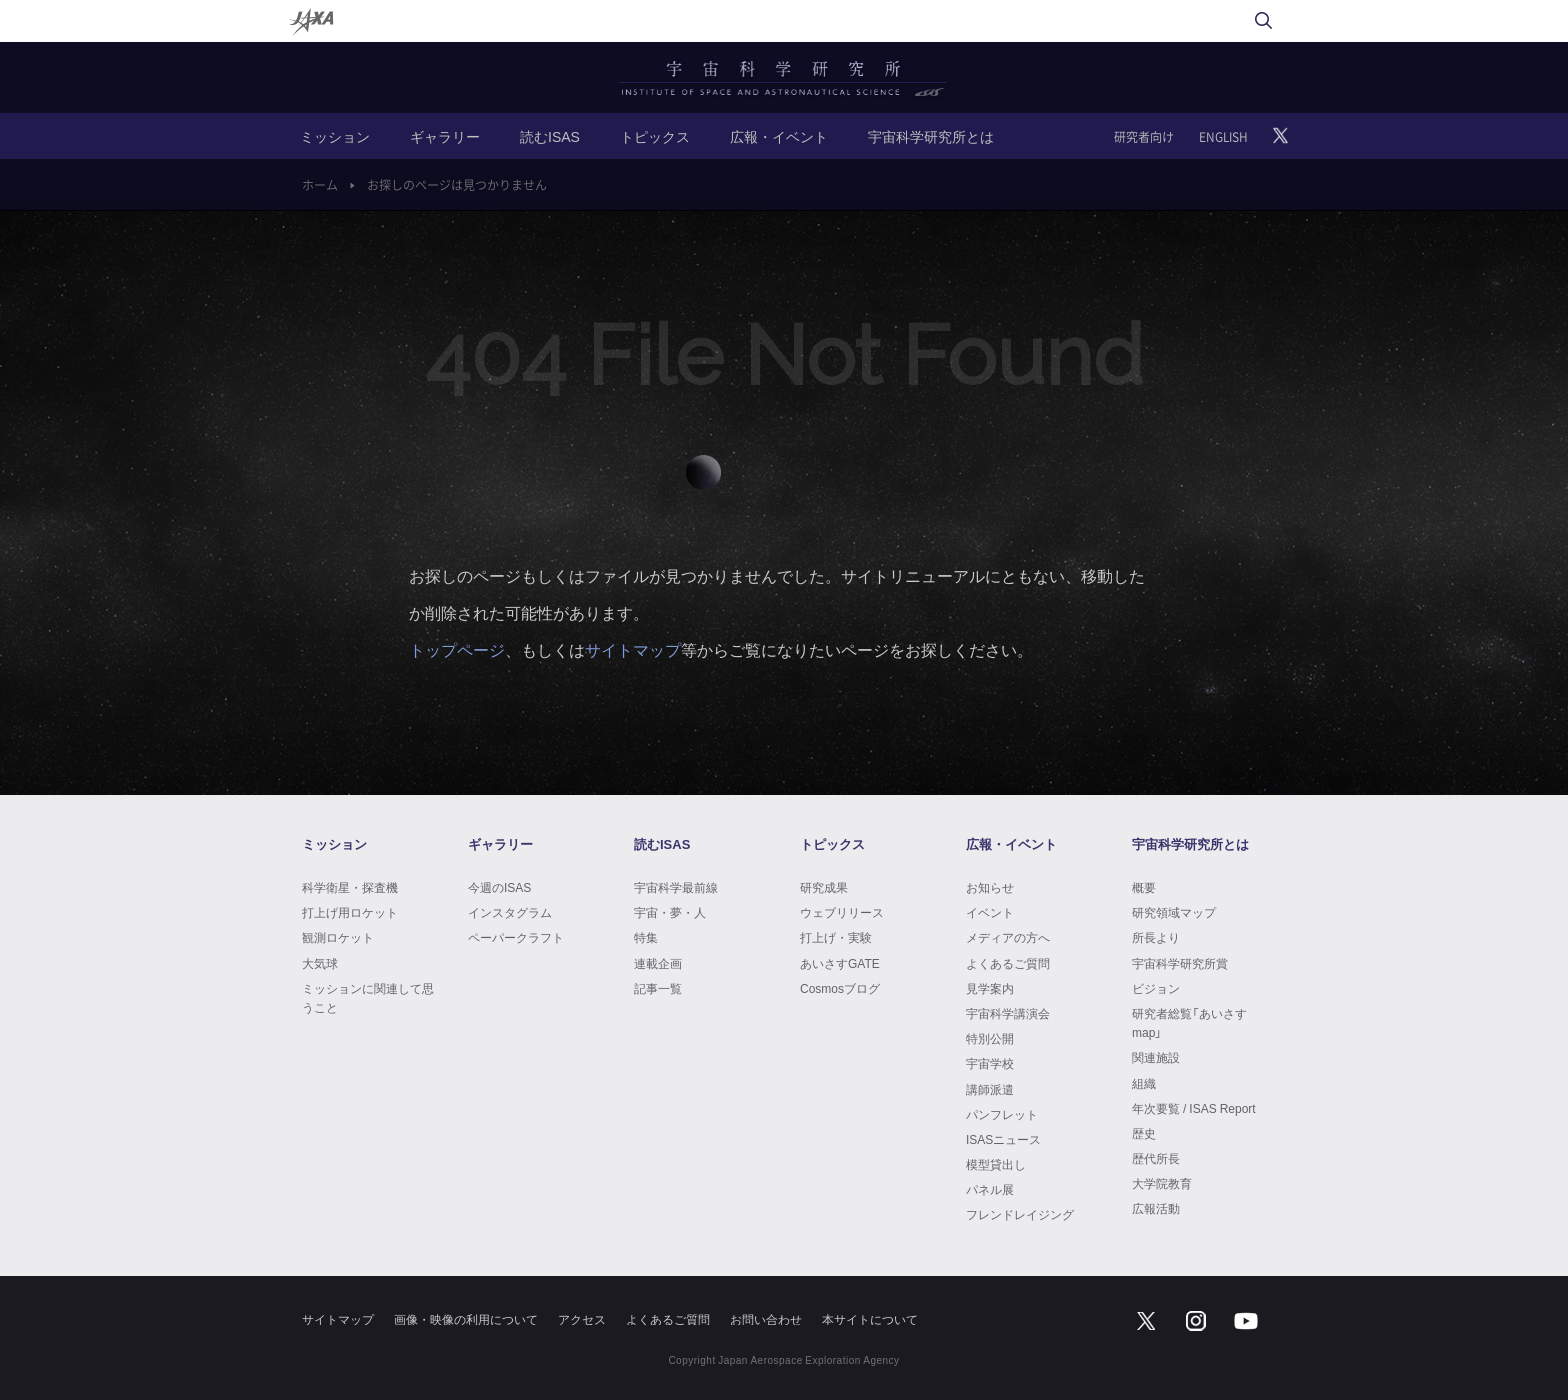  I want to click on パネル展, so click(990, 1189).